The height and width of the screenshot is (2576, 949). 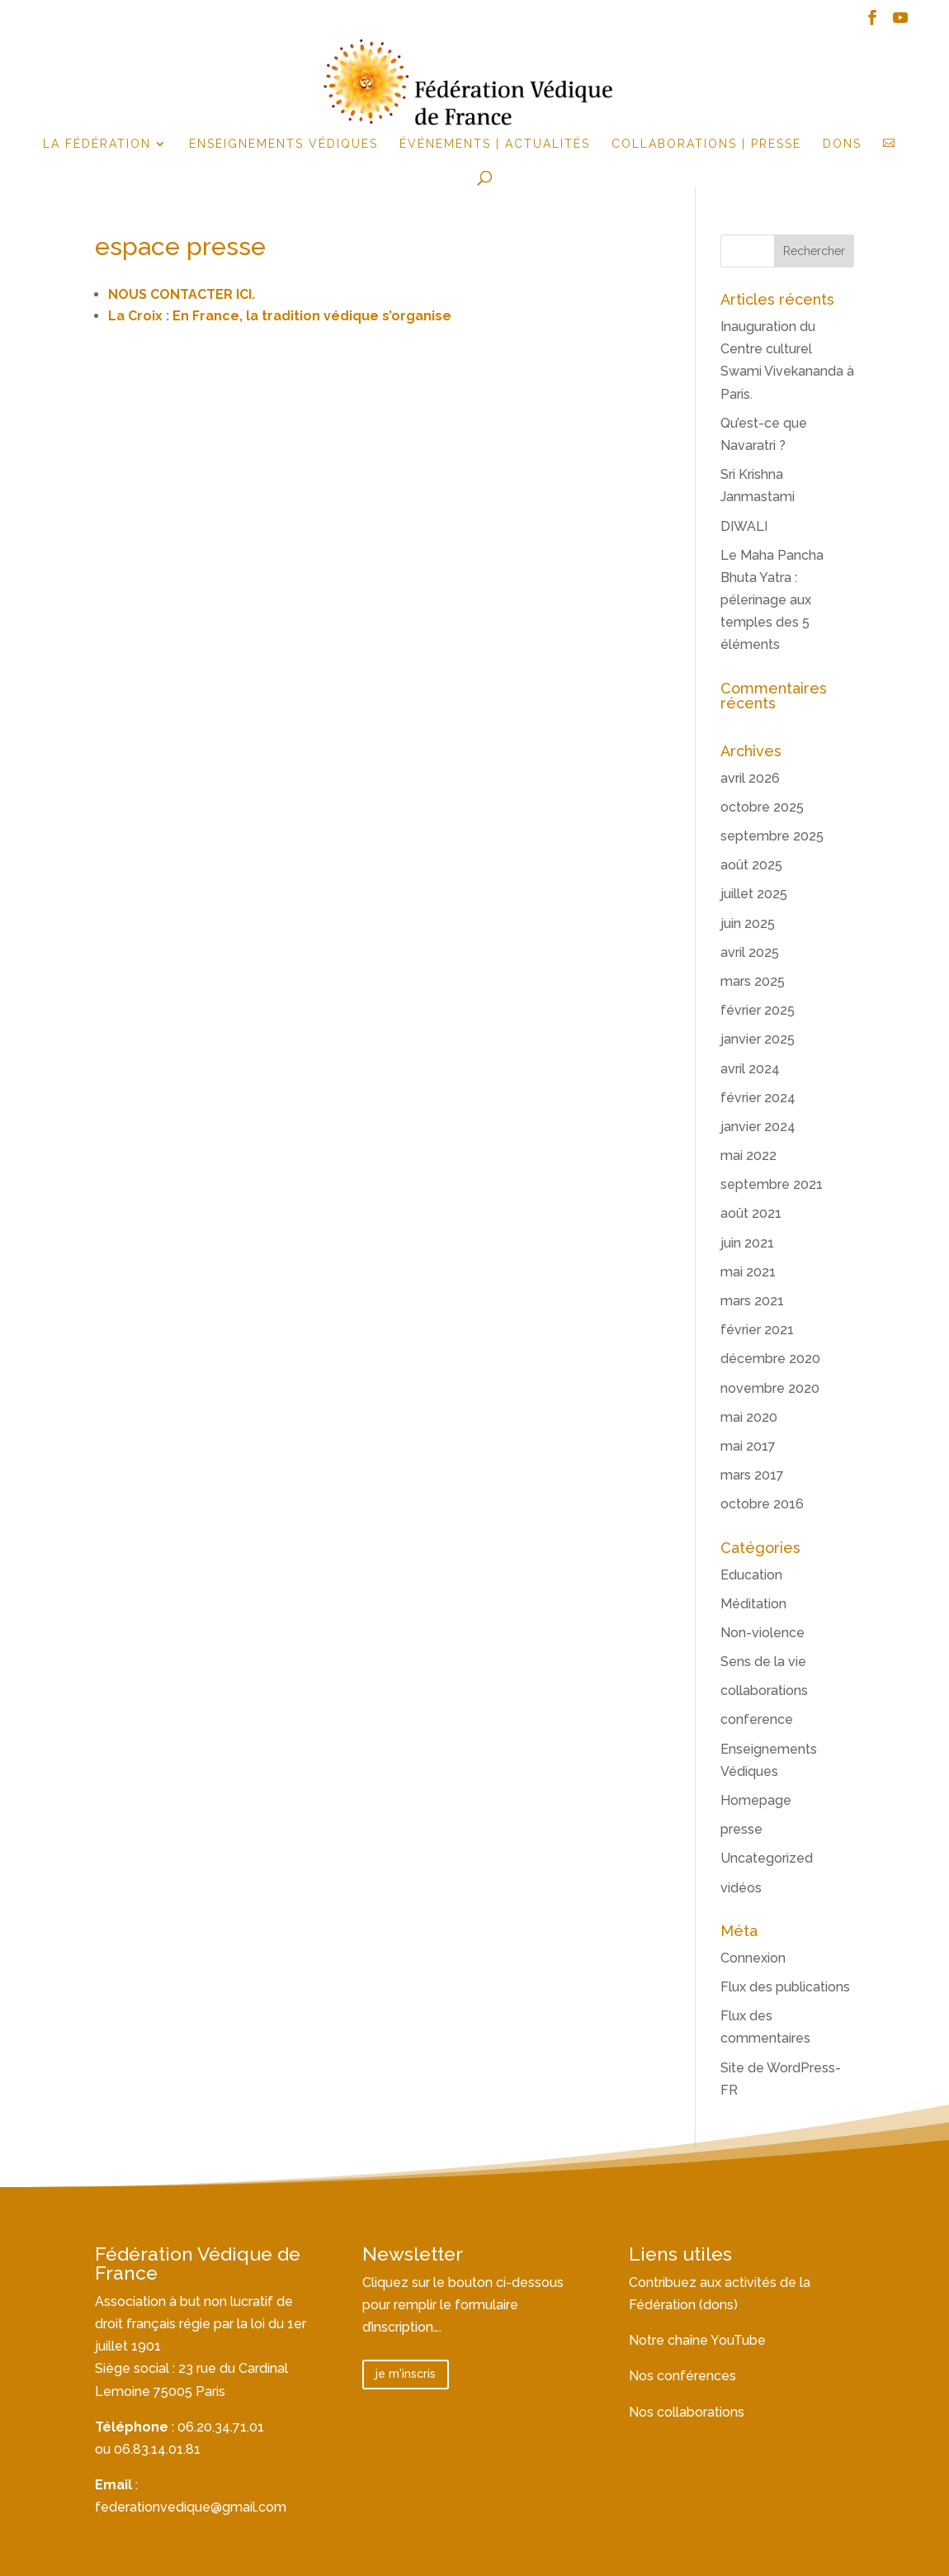 I want to click on vidéos, so click(x=741, y=1888).